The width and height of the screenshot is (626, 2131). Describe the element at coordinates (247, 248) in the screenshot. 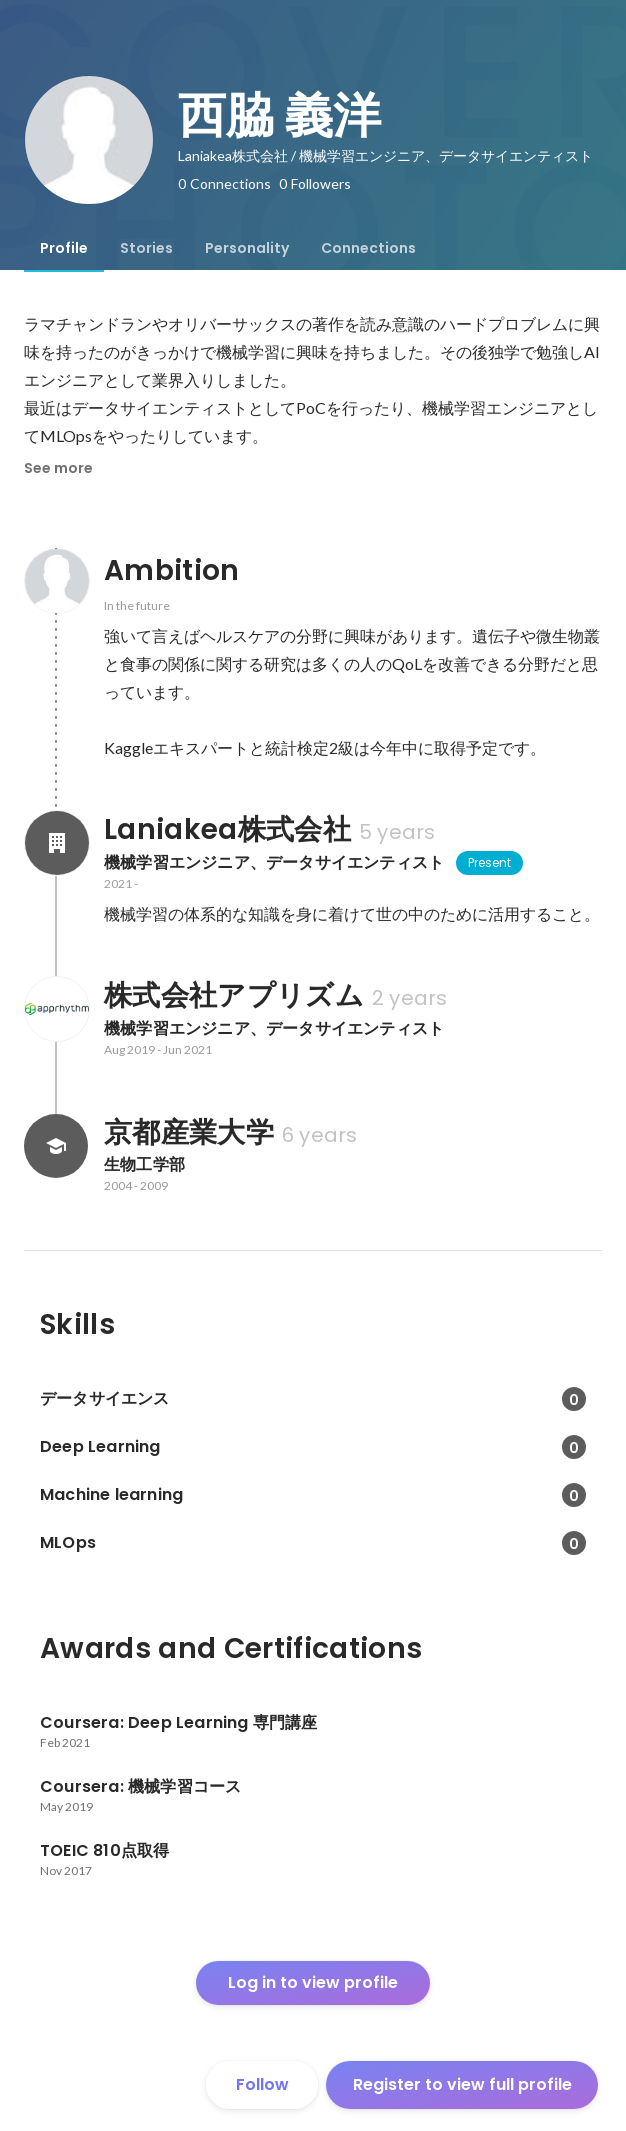

I see `Personality` at that location.